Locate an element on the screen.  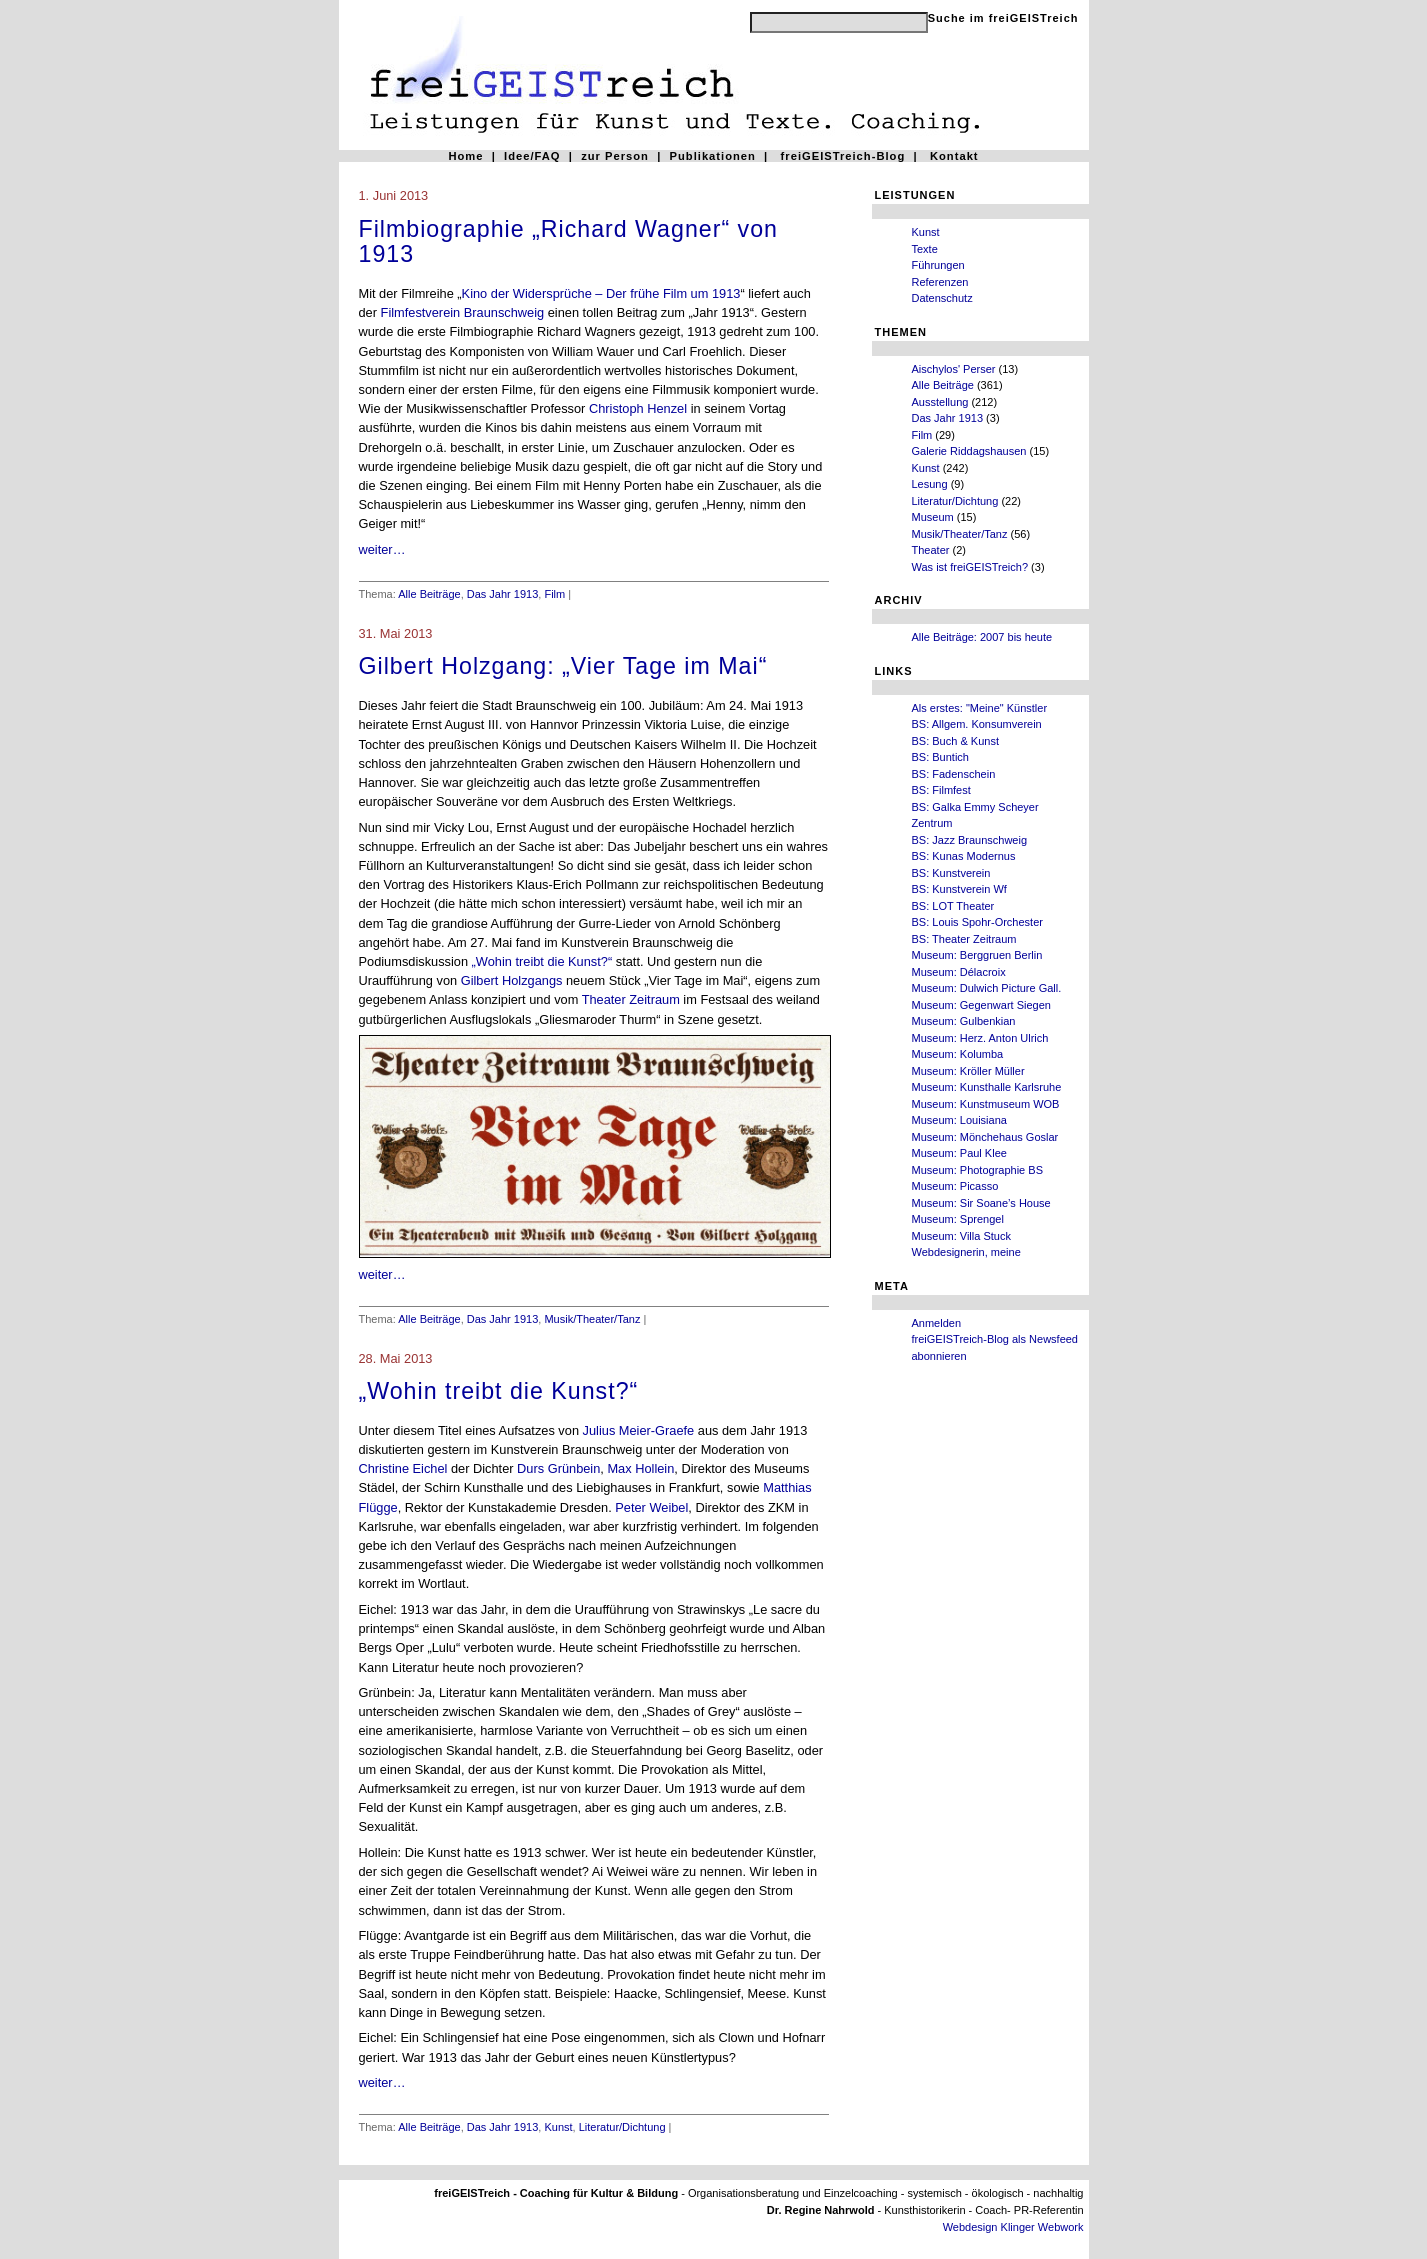
Webdesign Klinger Webwork is located at coordinates (1013, 2227).